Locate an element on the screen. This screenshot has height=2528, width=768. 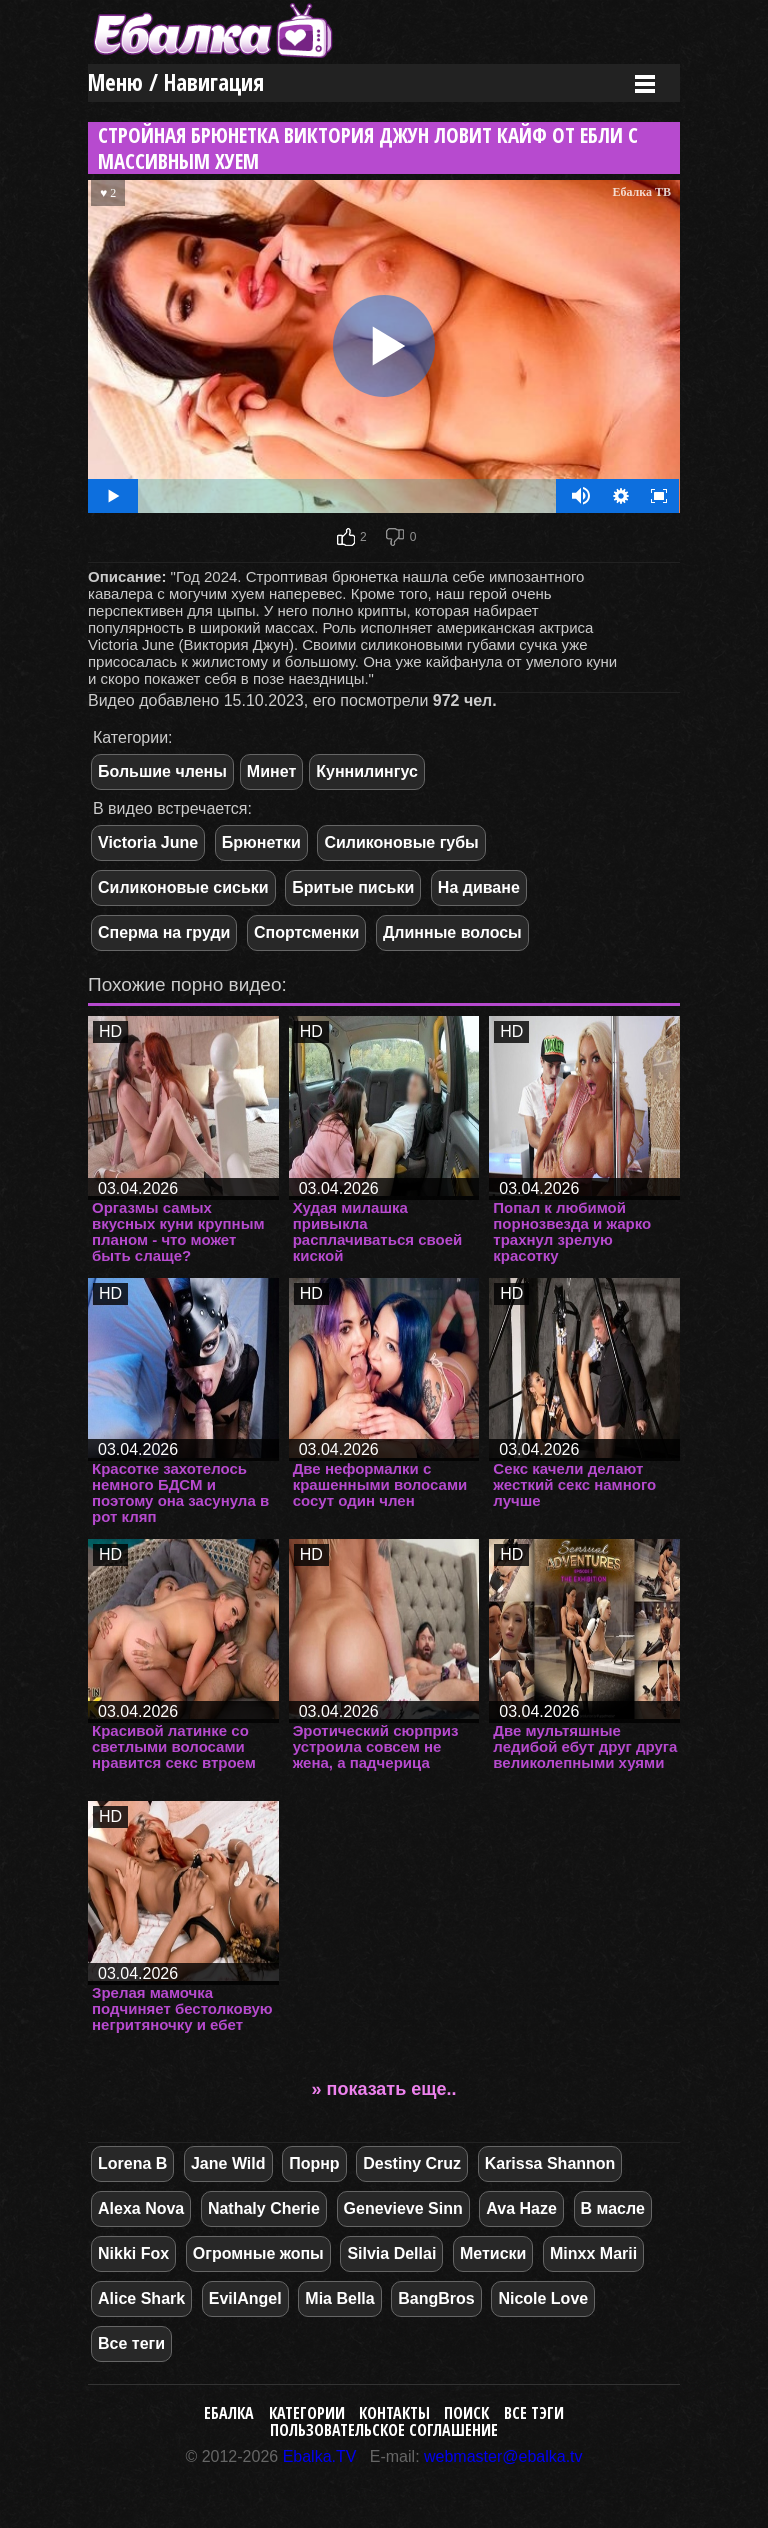
EvilAngel is located at coordinates (245, 2298).